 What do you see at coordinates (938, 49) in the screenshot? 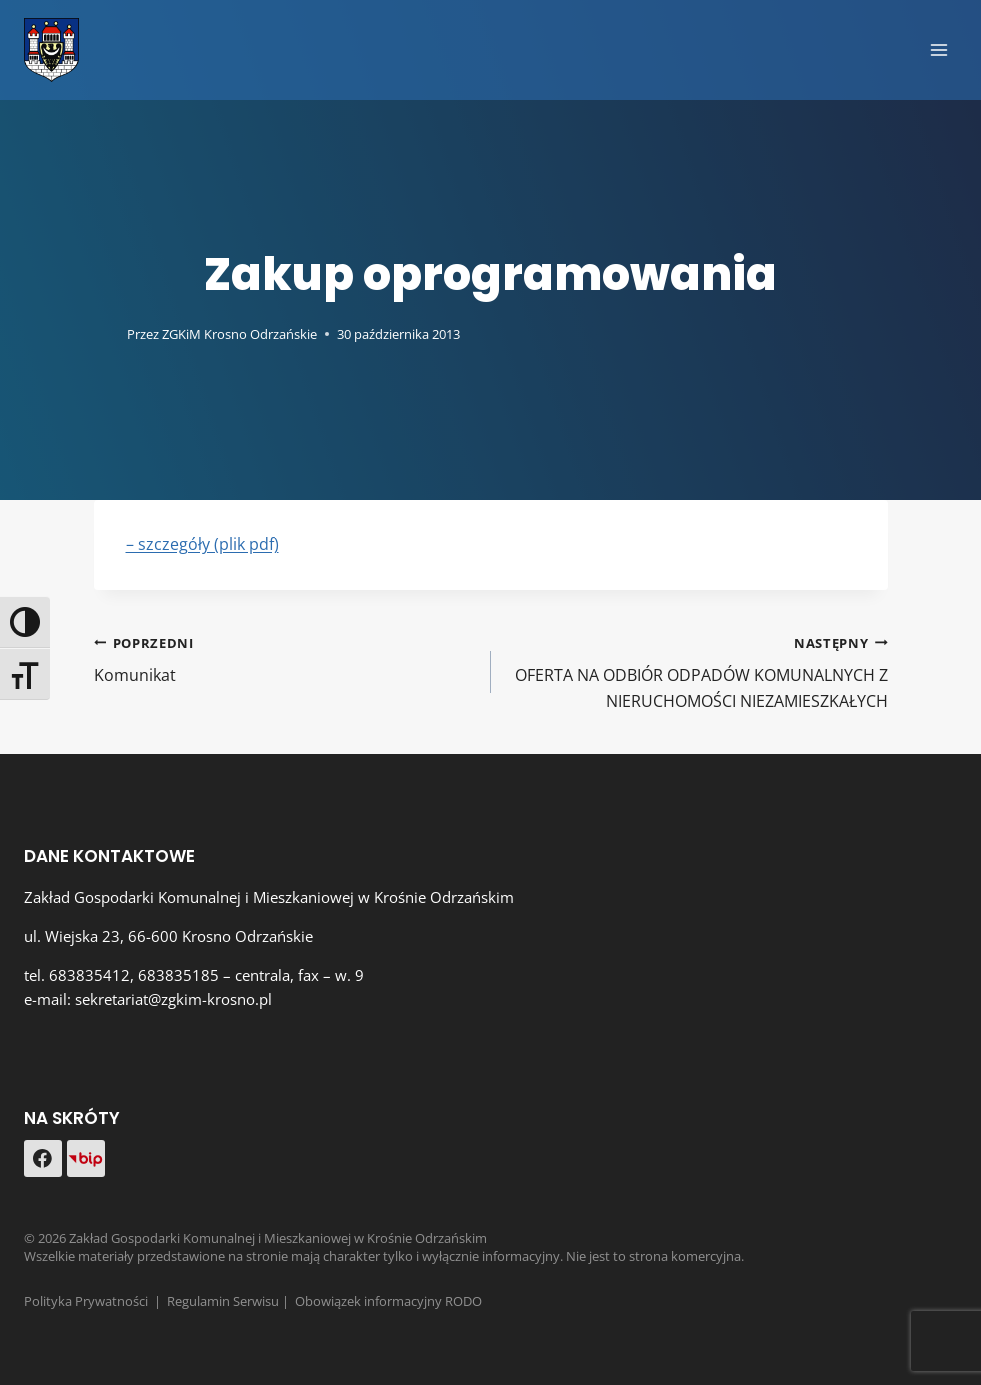
I see `[Rozwiń menu]` at bounding box center [938, 49].